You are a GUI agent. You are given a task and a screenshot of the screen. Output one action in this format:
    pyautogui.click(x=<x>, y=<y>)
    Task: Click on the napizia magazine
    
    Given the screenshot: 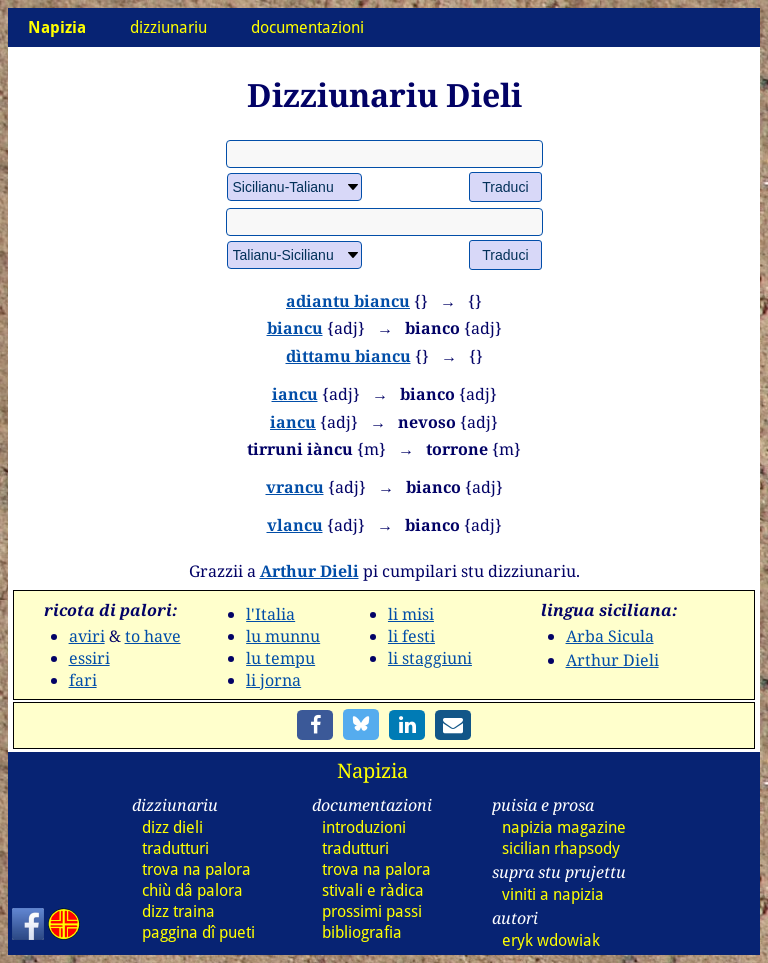 What is the action you would take?
    pyautogui.click(x=564, y=827)
    